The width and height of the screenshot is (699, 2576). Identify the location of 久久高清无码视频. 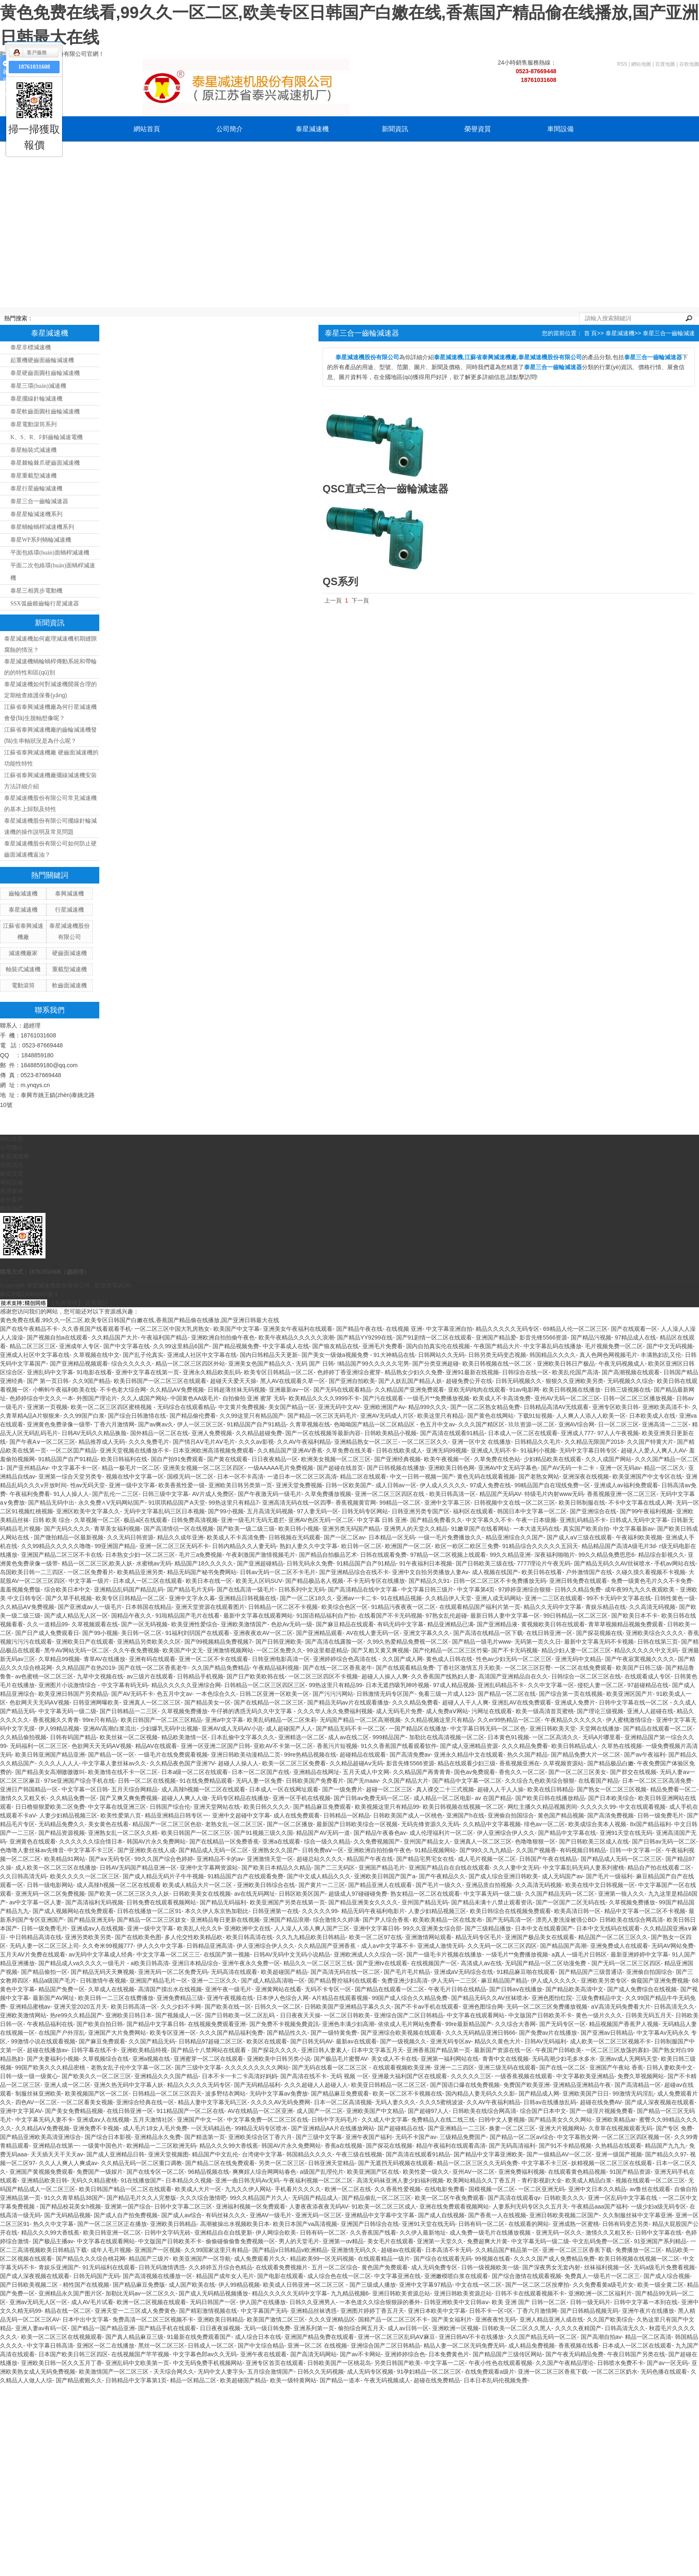
(652, 1607).